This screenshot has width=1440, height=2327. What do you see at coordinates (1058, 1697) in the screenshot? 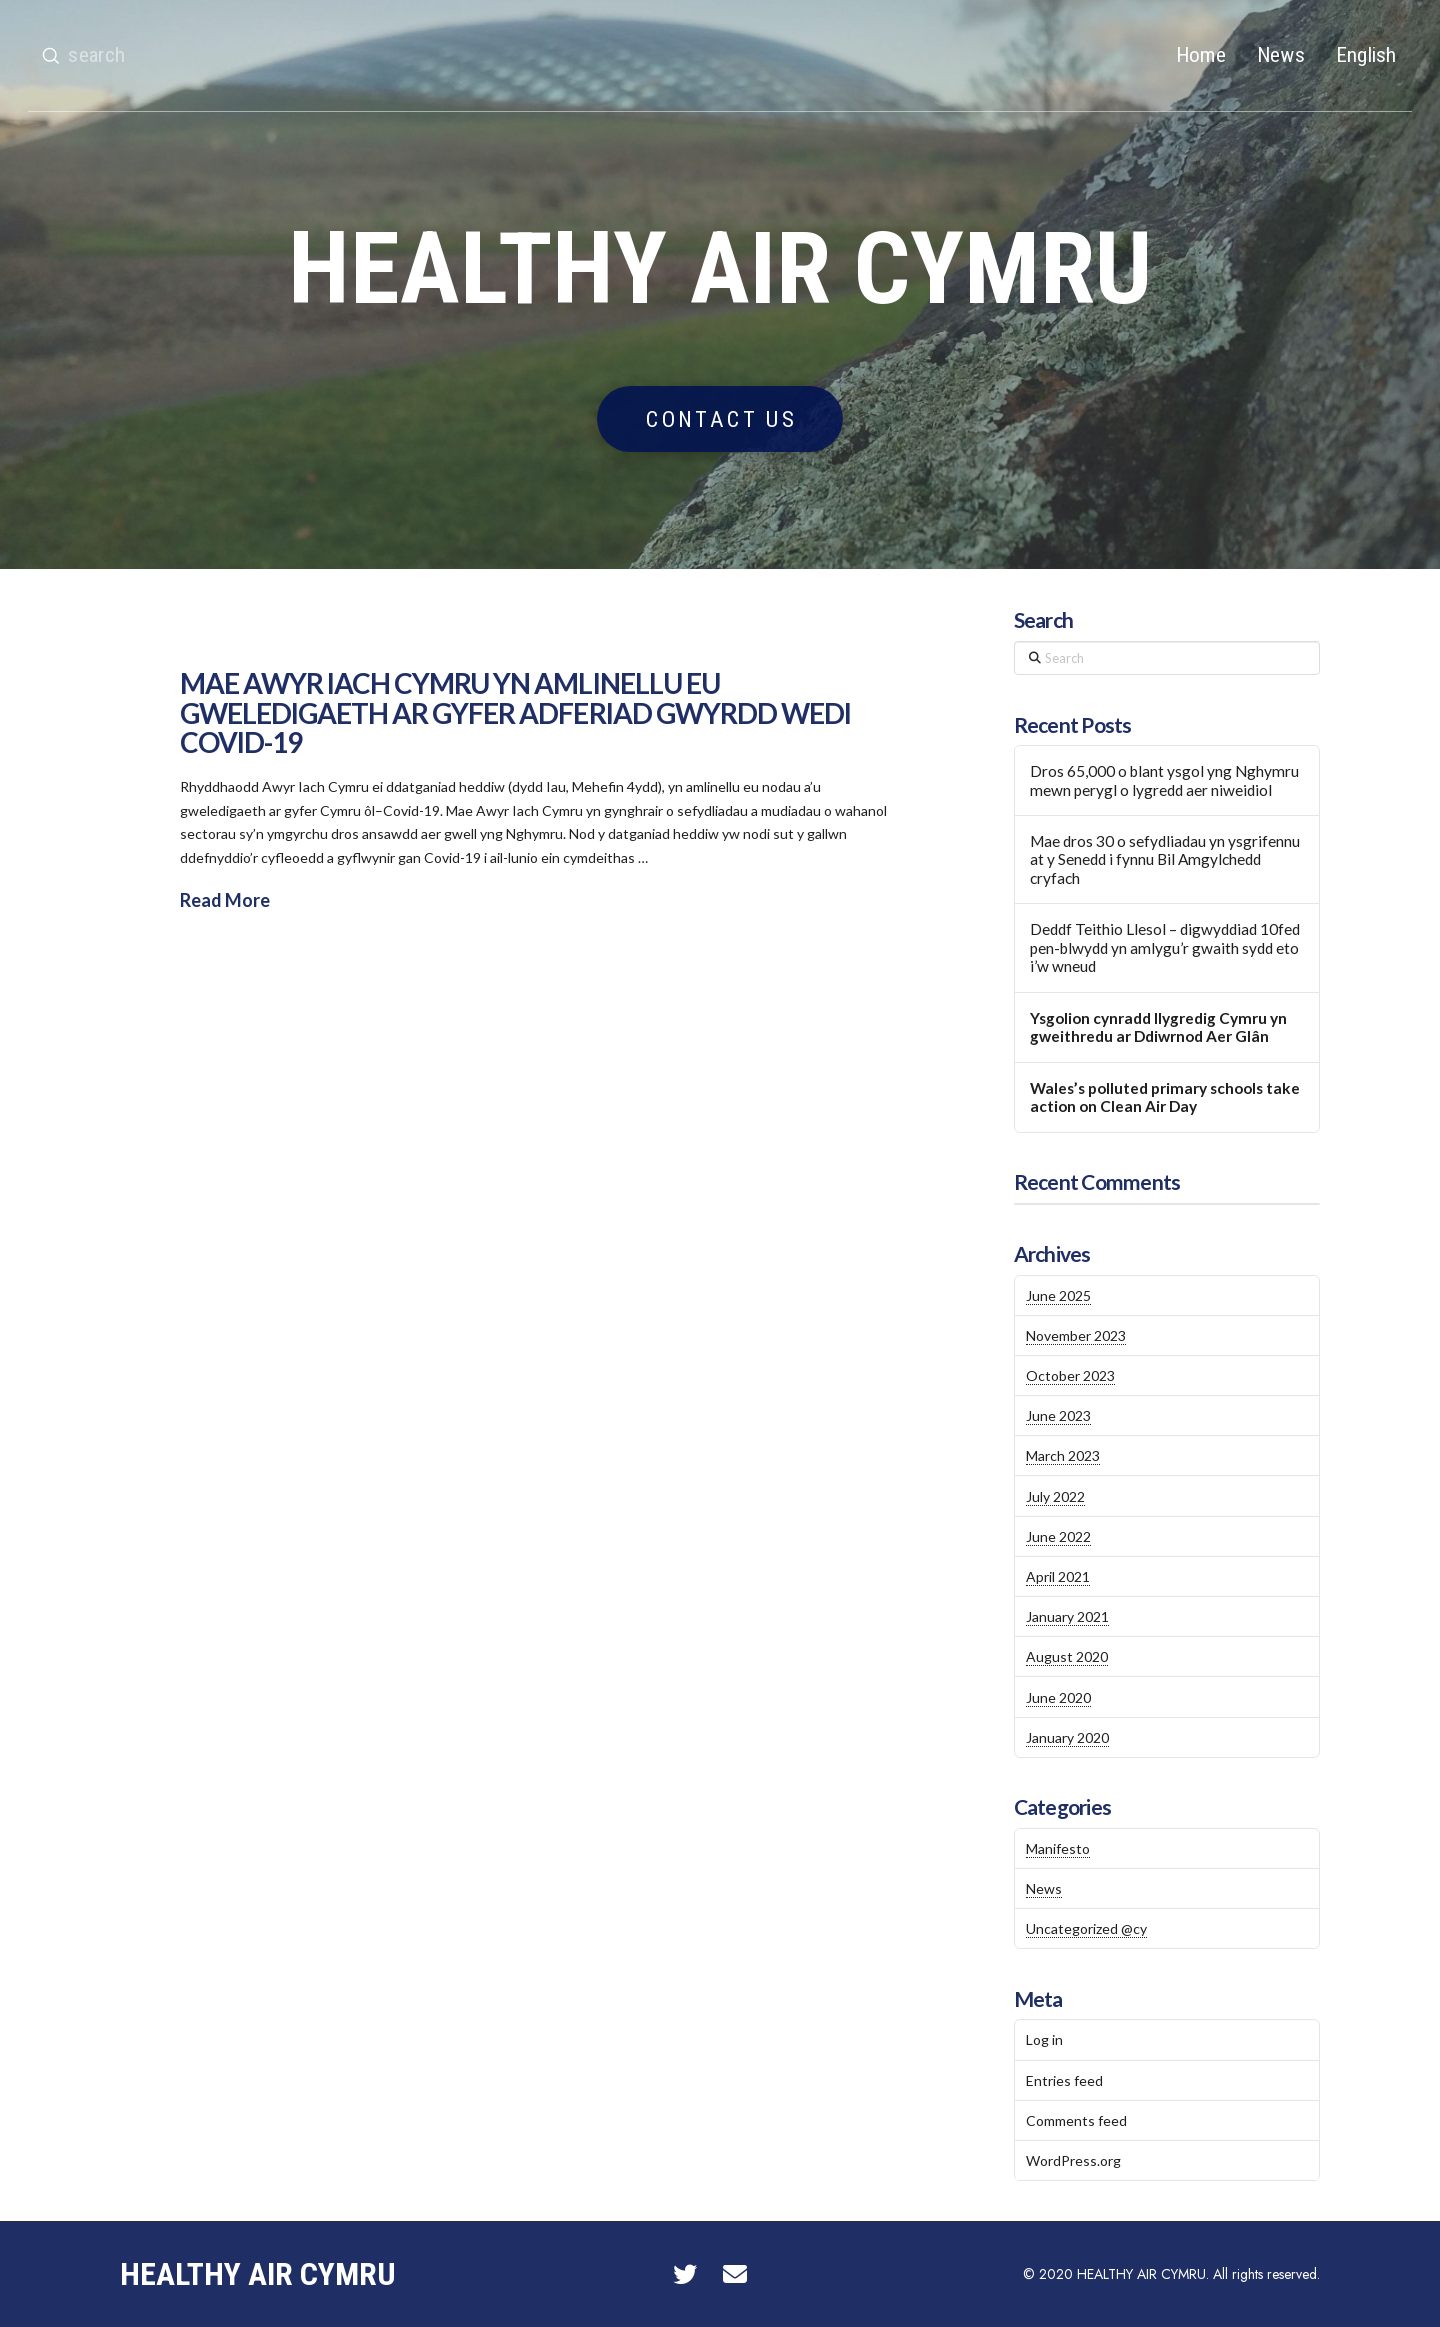
I see `June 2020` at bounding box center [1058, 1697].